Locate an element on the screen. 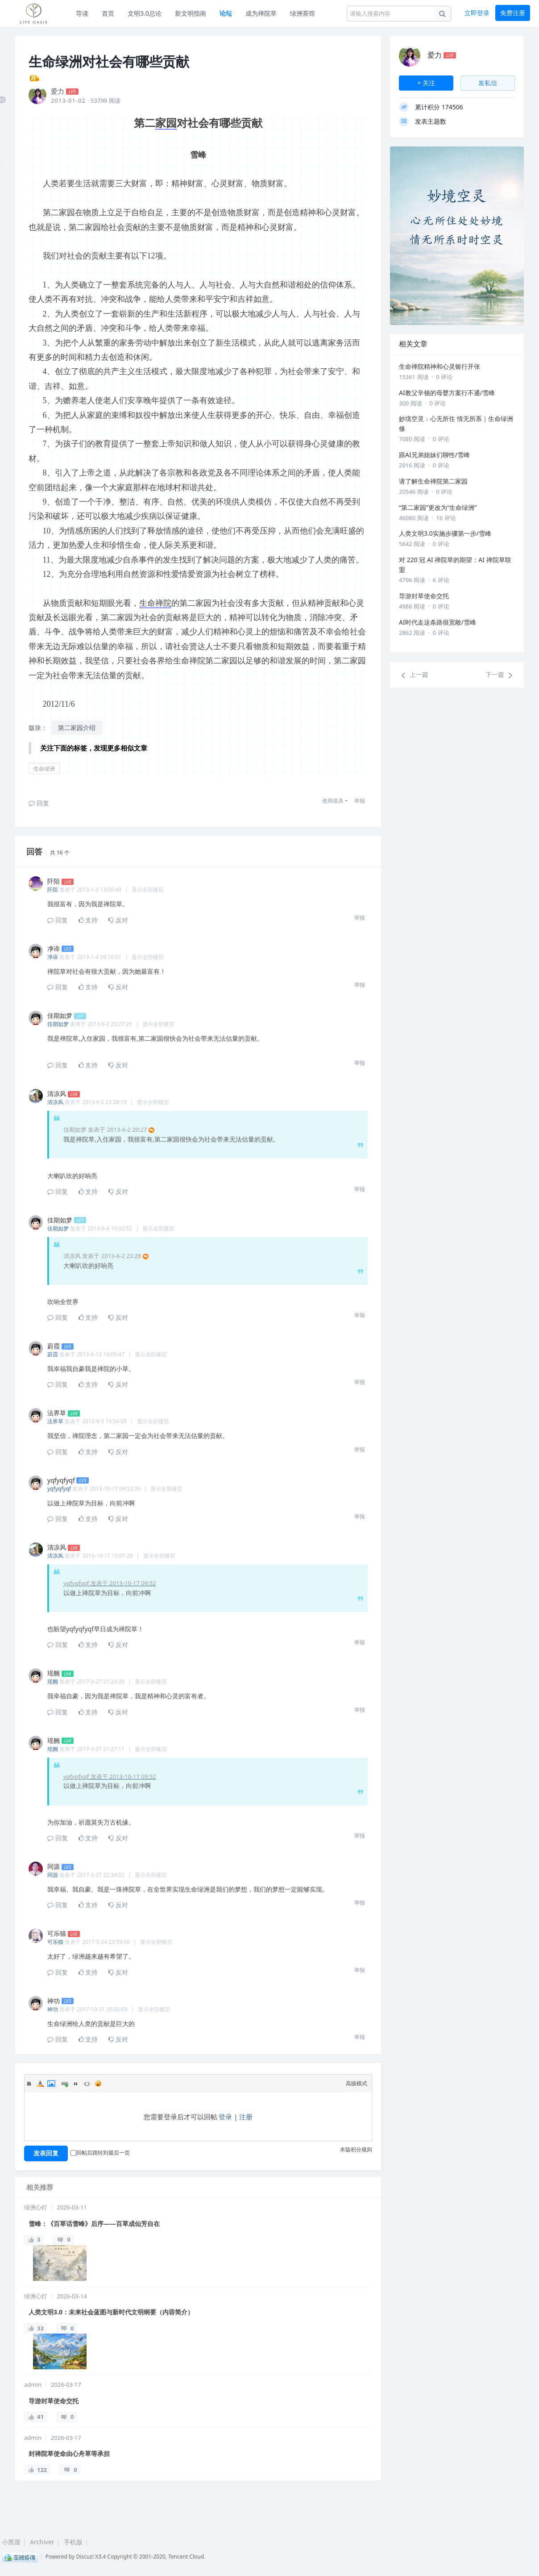 Image resolution: width=539 pixels, height=2576 pixels. 封禅院草使命由心舟草等承担 is located at coordinates (69, 2453).